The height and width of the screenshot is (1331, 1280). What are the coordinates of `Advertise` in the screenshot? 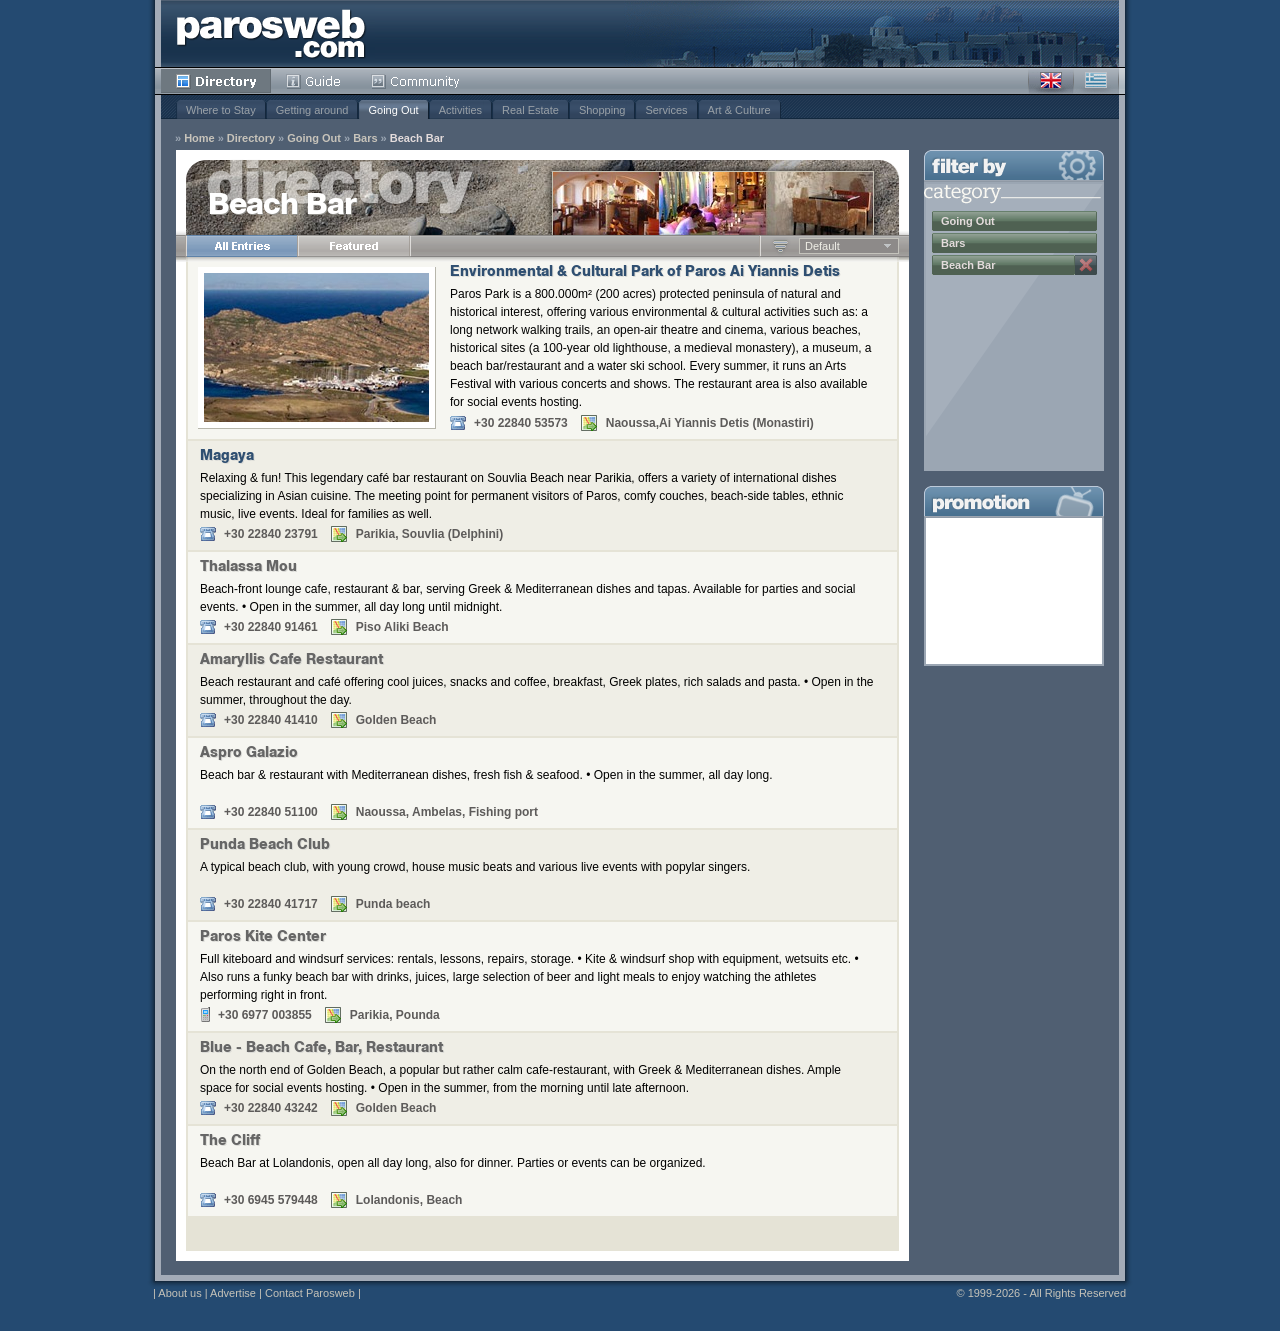 It's located at (233, 1293).